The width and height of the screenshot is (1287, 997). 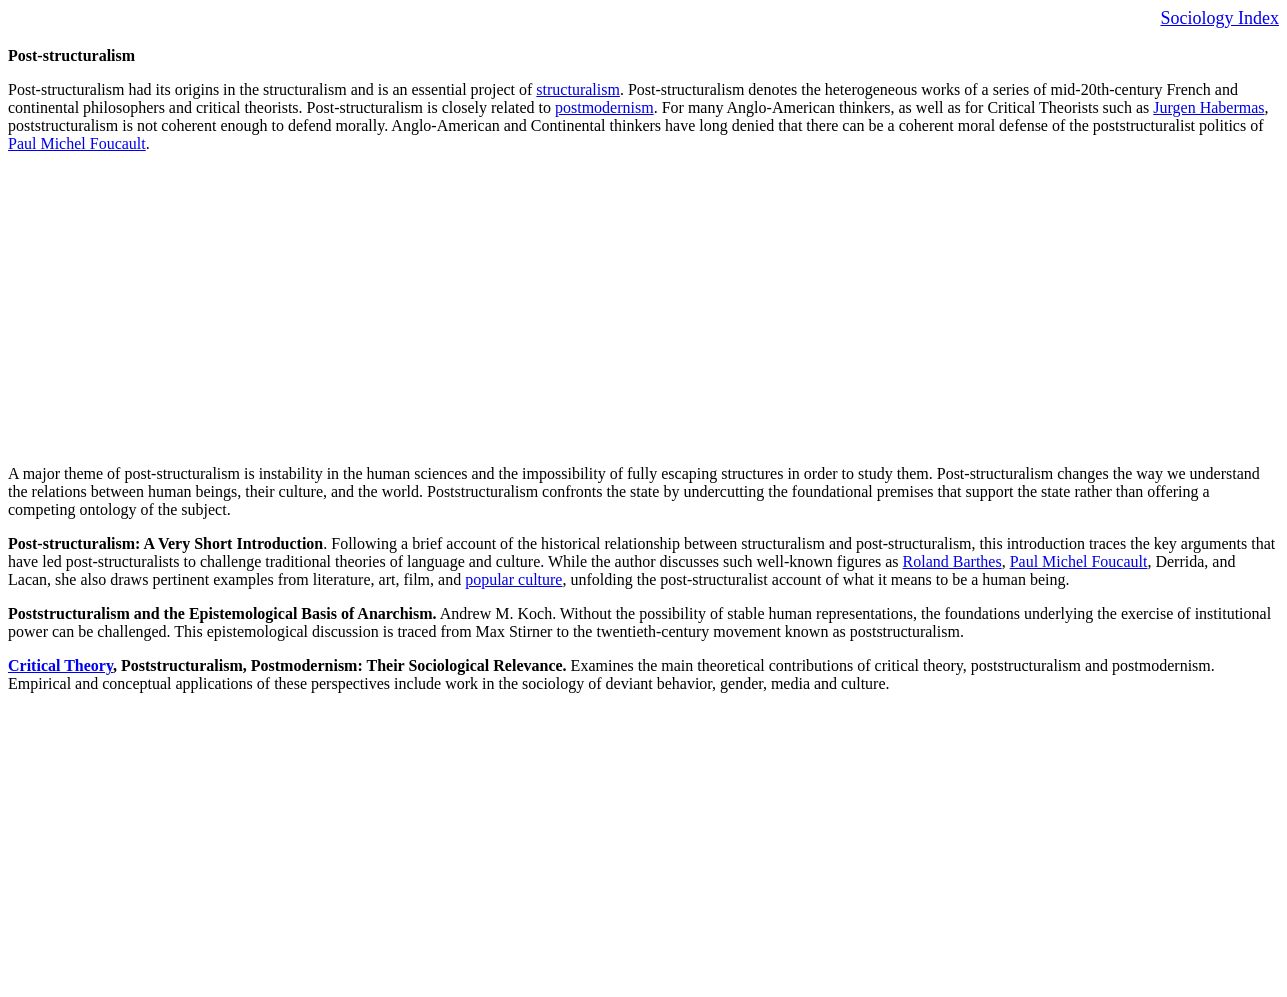 What do you see at coordinates (77, 143) in the screenshot?
I see `Paul Michel Foucault` at bounding box center [77, 143].